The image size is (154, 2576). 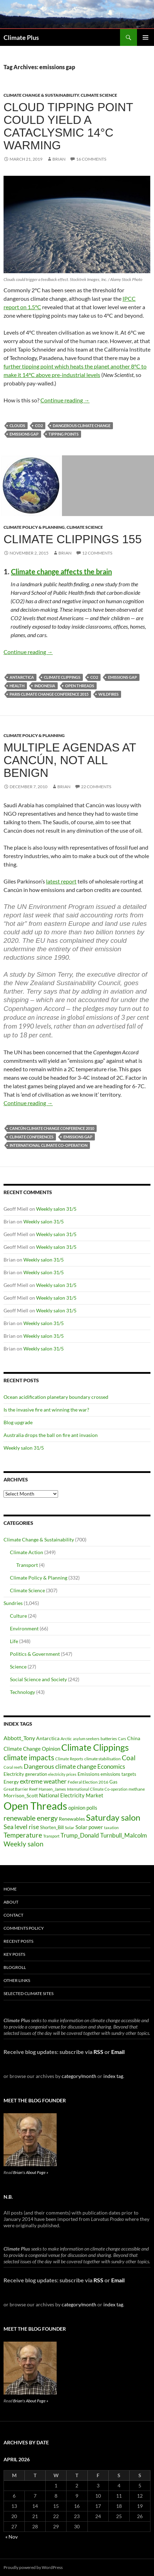 What do you see at coordinates (52, 1827) in the screenshot?
I see `Shorten_Bill [Shorten_Bill (34 items)]` at bounding box center [52, 1827].